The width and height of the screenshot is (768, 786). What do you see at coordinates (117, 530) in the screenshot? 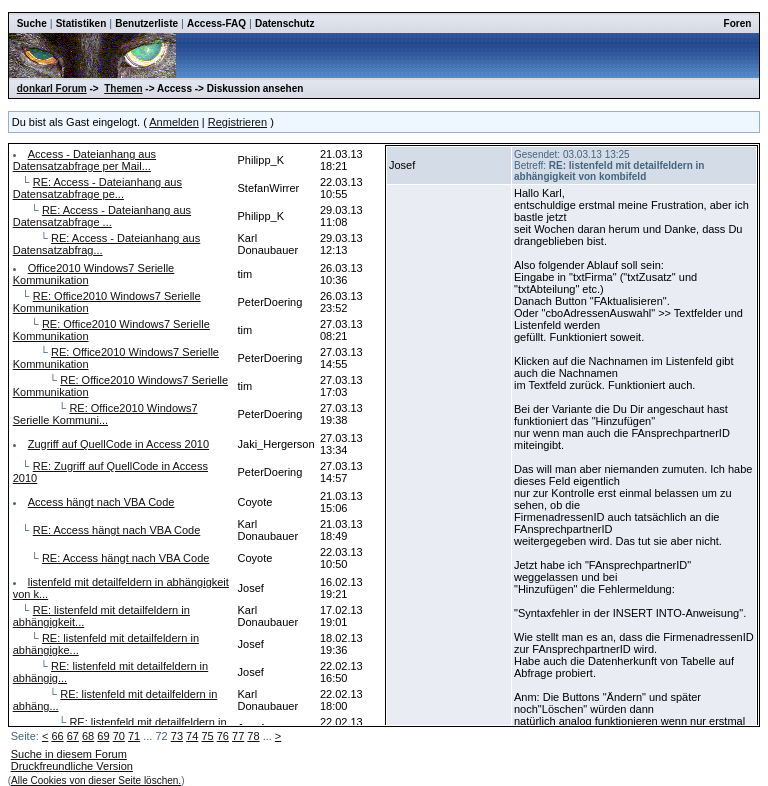
I see `RE: Access hängt nach VBA Code` at bounding box center [117, 530].